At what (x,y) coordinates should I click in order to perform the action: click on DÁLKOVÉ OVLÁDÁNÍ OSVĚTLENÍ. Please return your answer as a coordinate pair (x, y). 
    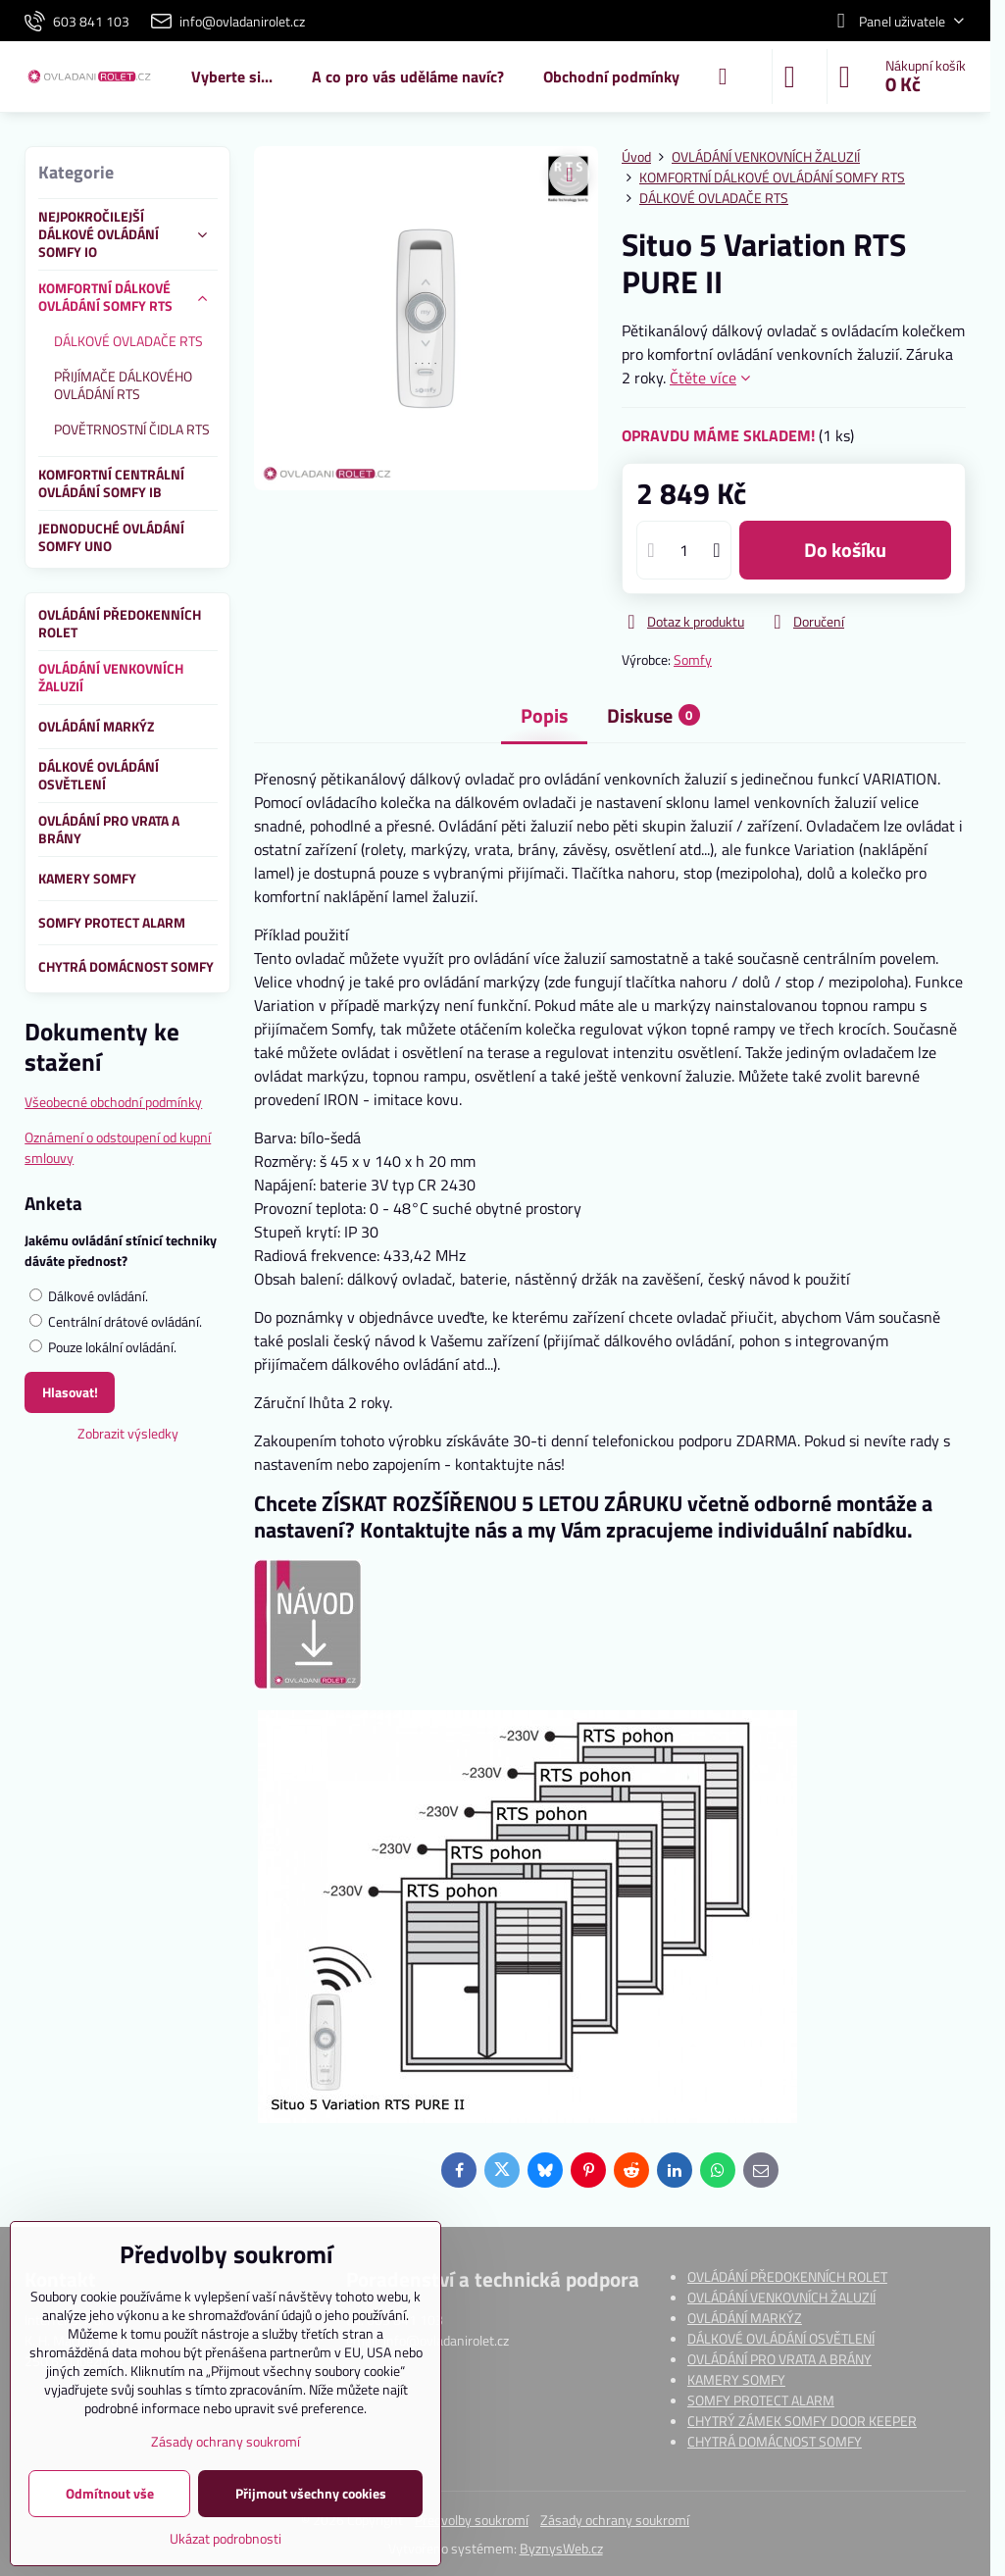
    Looking at the image, I should click on (781, 2338).